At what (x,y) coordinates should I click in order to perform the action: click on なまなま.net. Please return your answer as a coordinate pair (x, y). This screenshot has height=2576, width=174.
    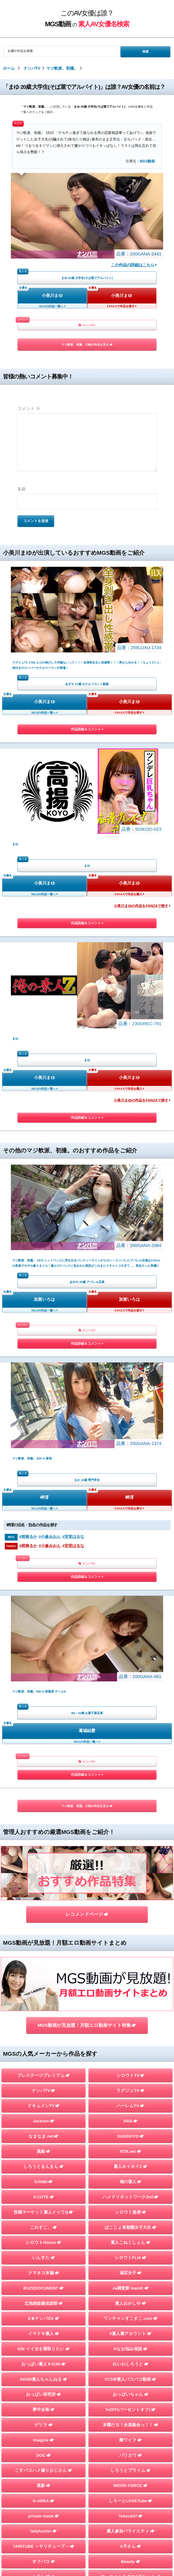
    Looking at the image, I should click on (44, 1429).